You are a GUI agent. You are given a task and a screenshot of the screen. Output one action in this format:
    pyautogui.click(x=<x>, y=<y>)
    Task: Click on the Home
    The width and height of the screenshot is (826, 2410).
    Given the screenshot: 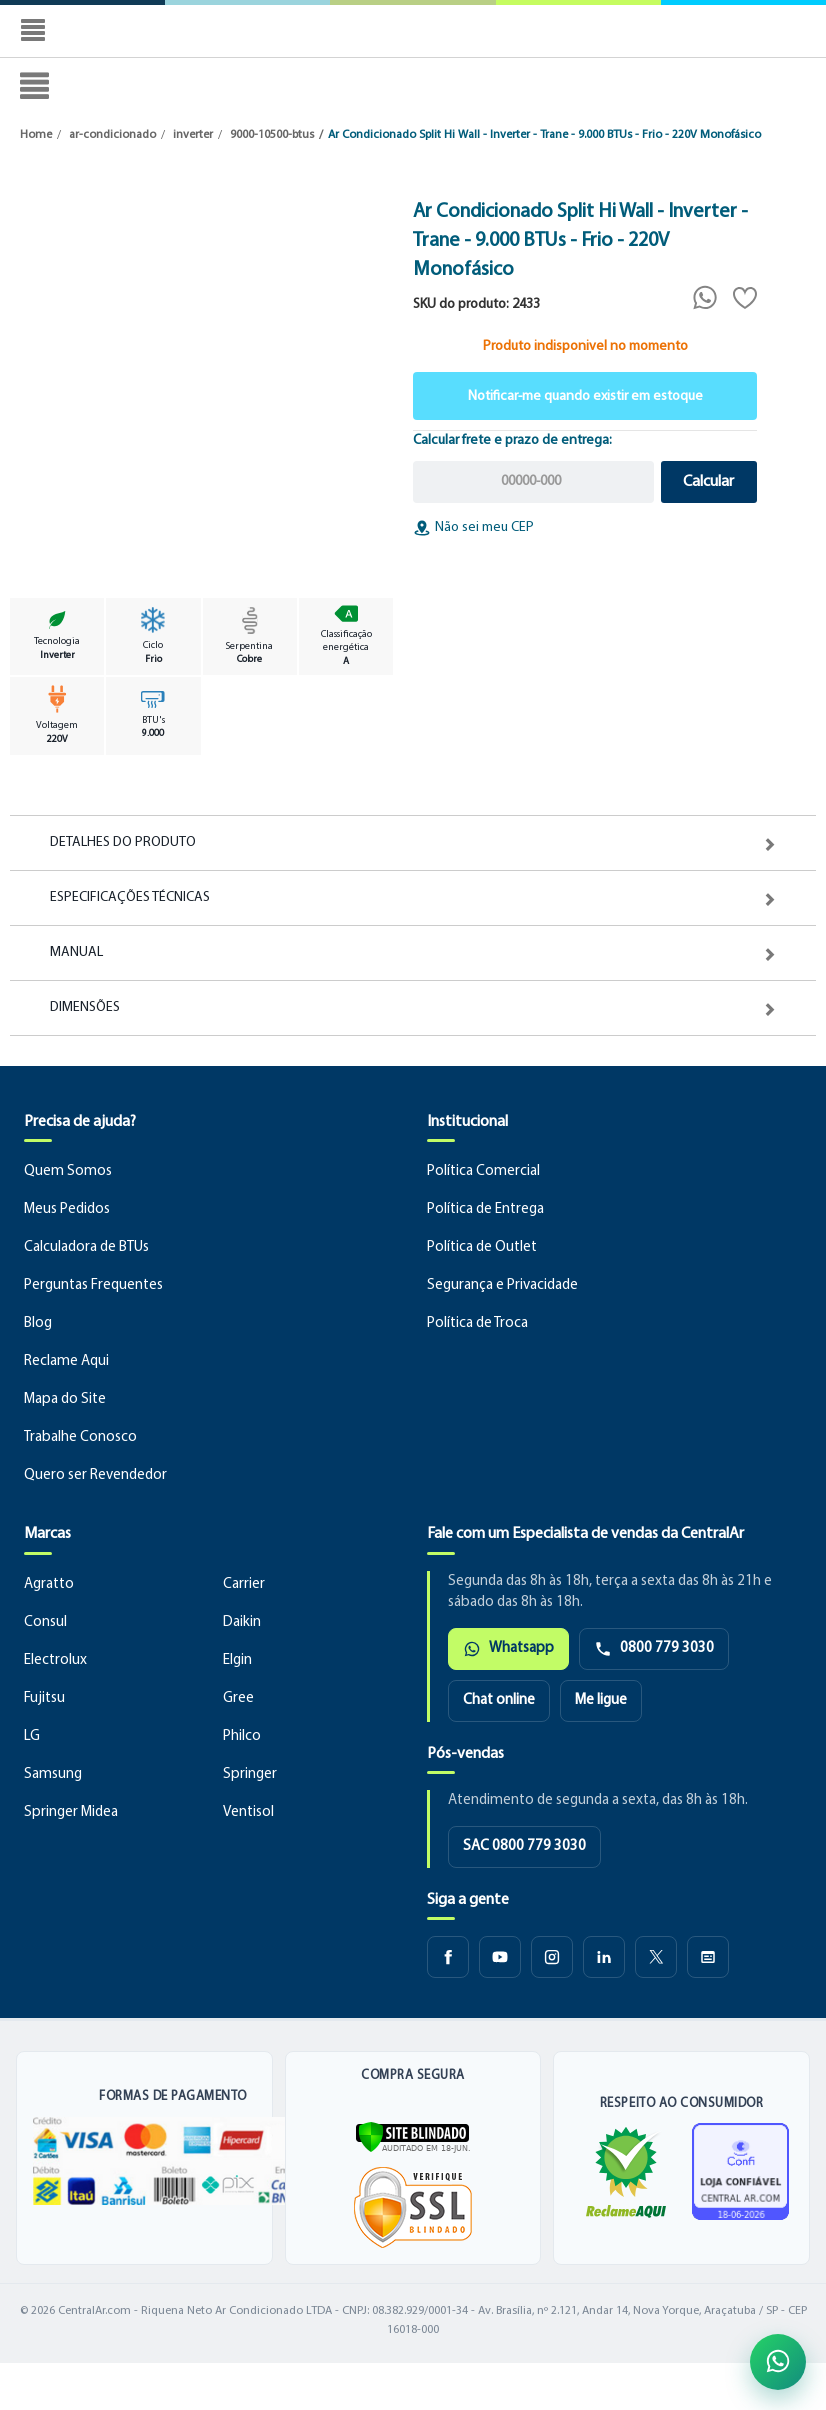 What is the action you would take?
    pyautogui.click(x=36, y=135)
    